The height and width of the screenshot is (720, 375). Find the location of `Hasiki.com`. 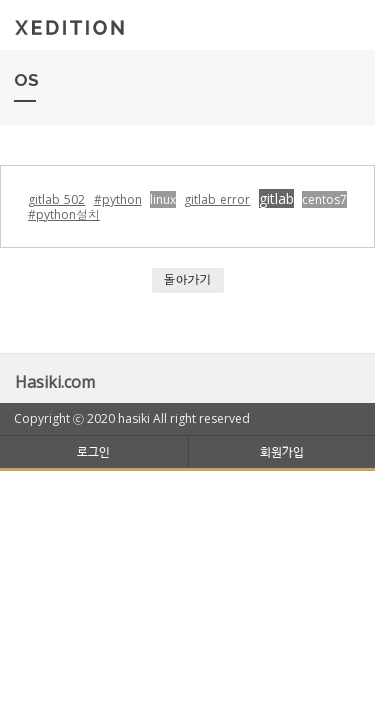

Hasiki.com is located at coordinates (55, 382).